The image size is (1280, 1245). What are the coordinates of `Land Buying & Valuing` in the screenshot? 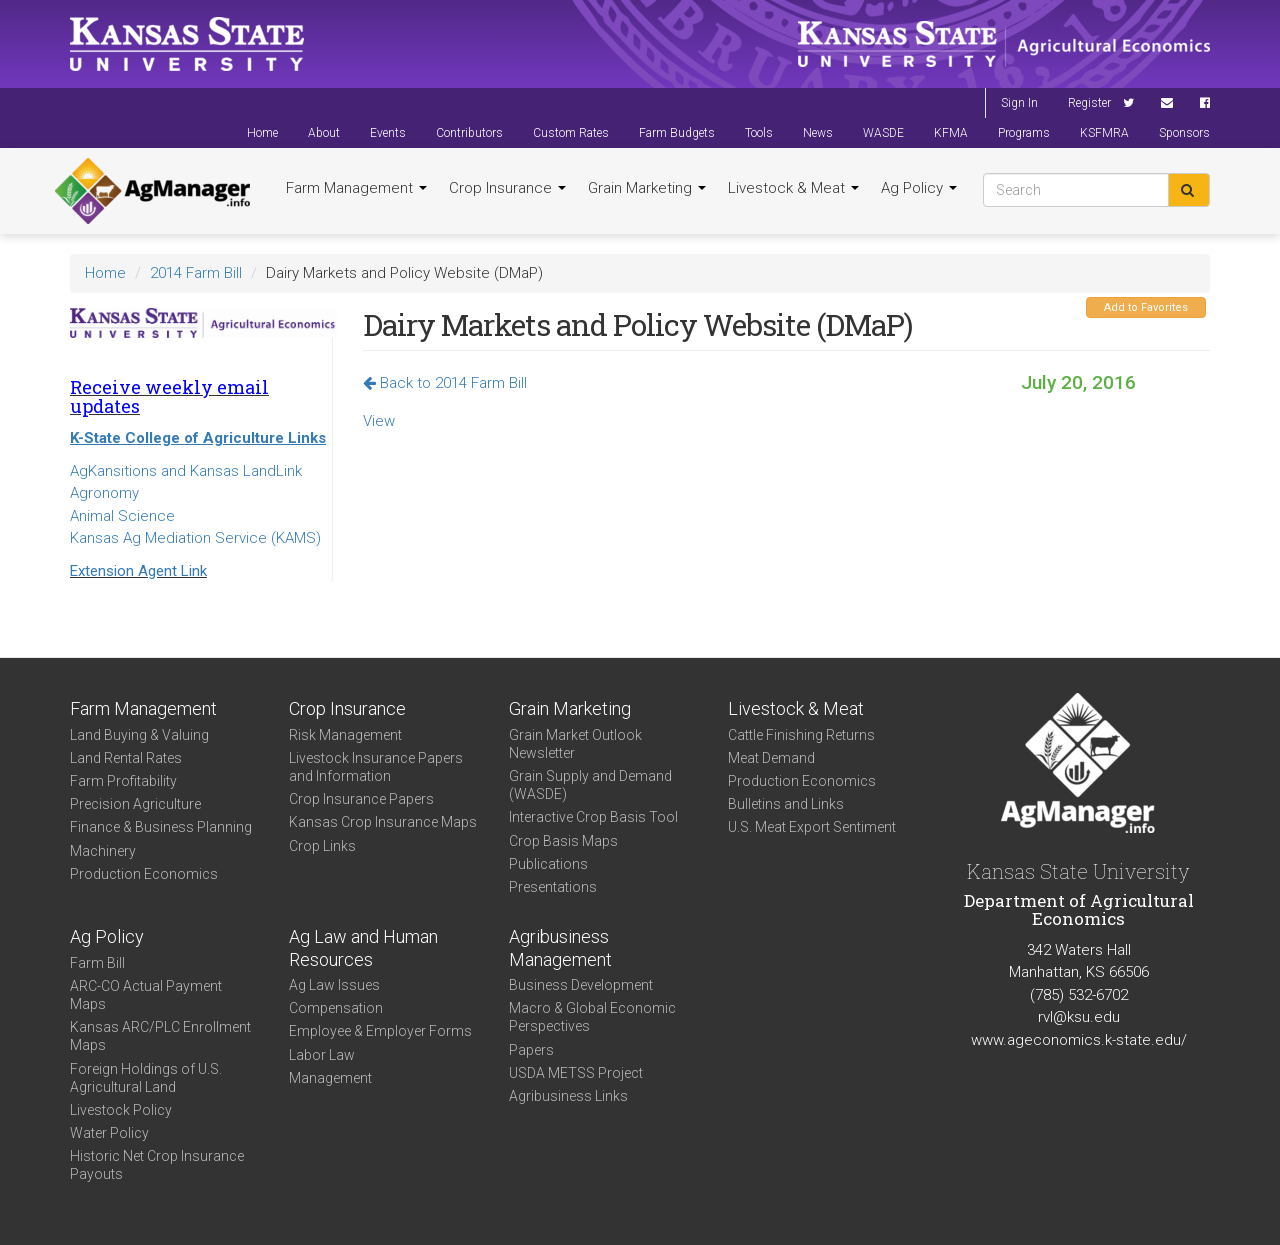 It's located at (139, 735).